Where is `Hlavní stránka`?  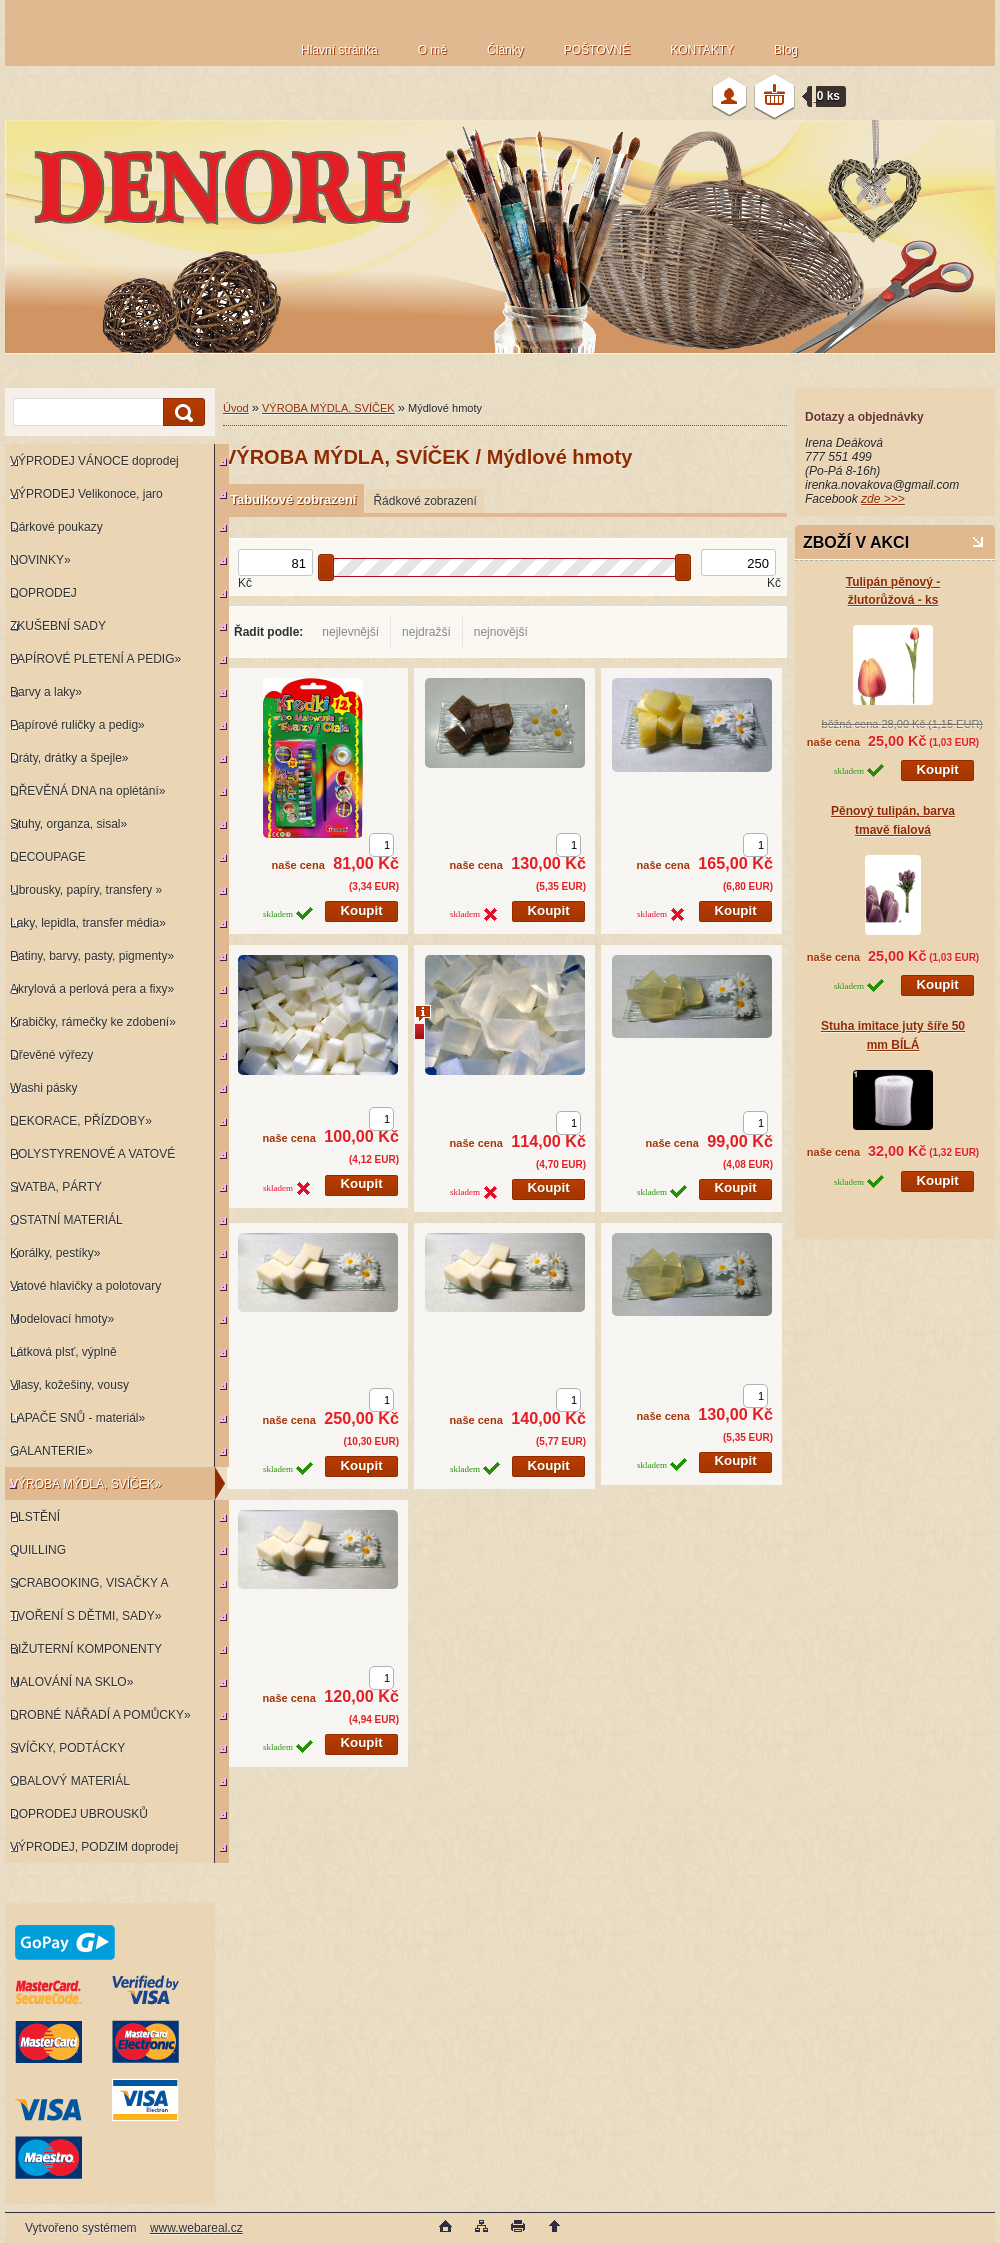 Hlavní stránka is located at coordinates (339, 50).